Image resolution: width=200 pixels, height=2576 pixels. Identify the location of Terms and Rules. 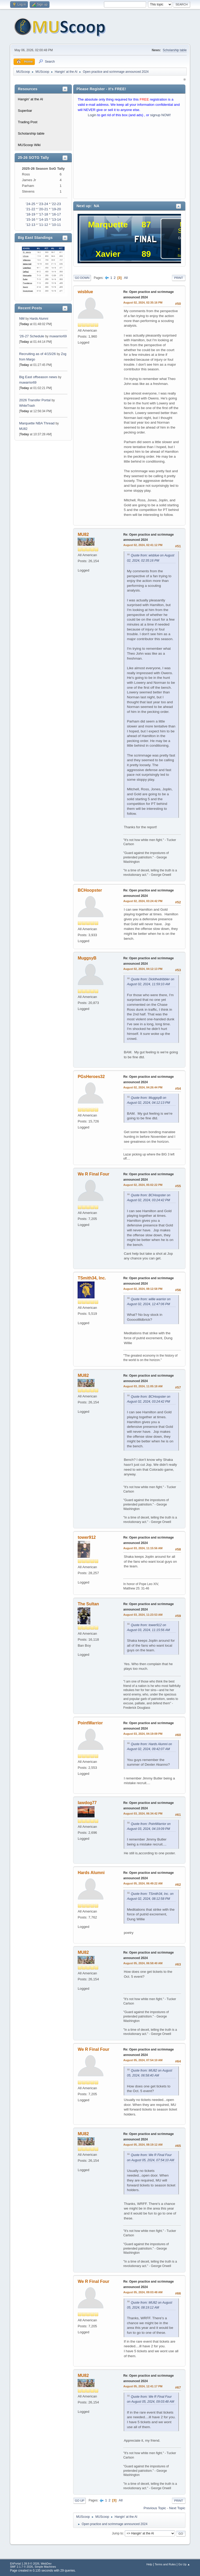
(165, 2564).